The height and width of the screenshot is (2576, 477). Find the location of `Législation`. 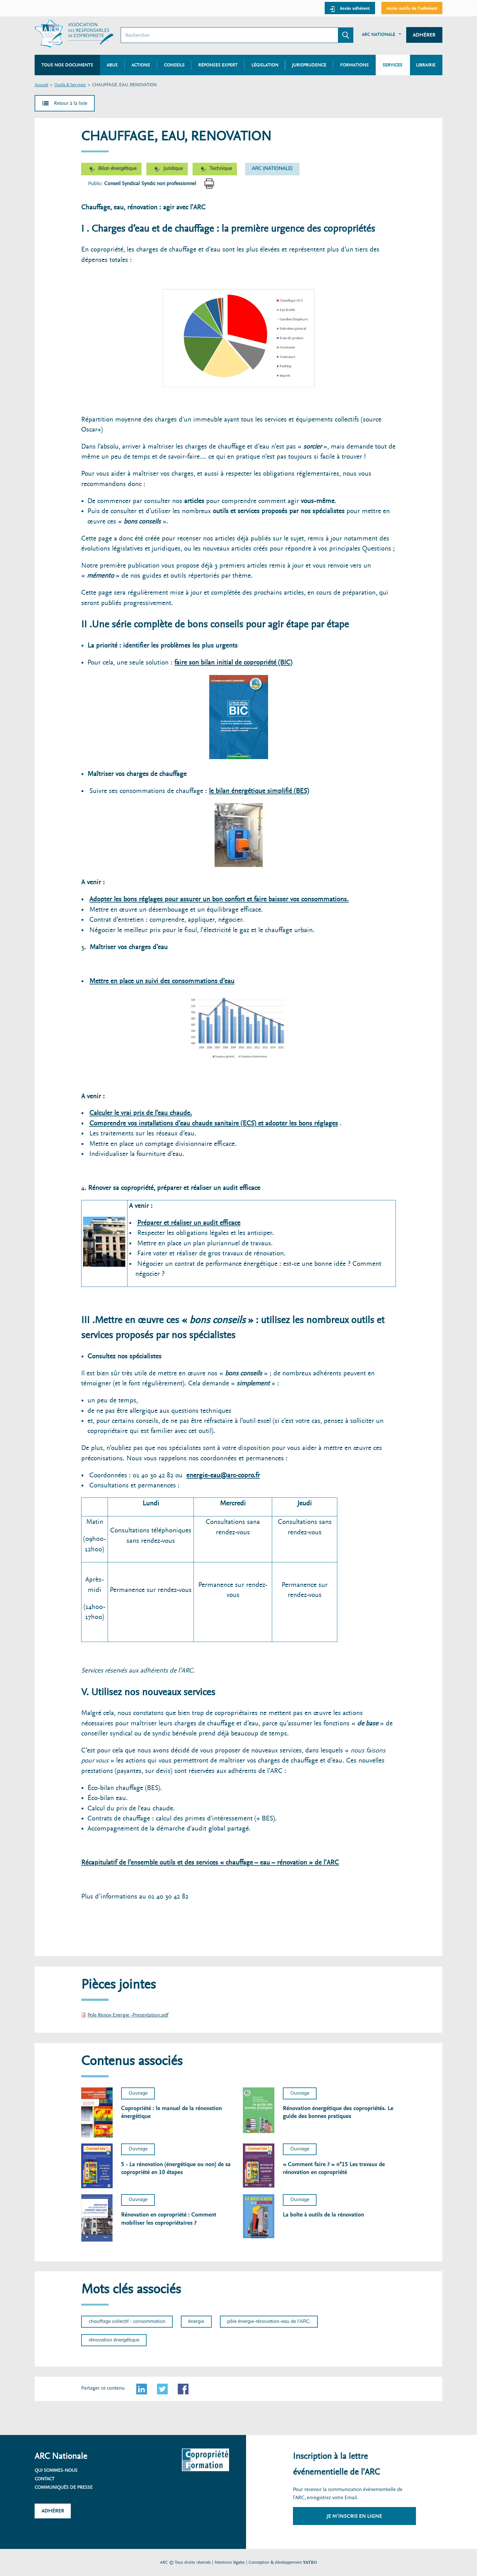

Législation is located at coordinates (264, 65).